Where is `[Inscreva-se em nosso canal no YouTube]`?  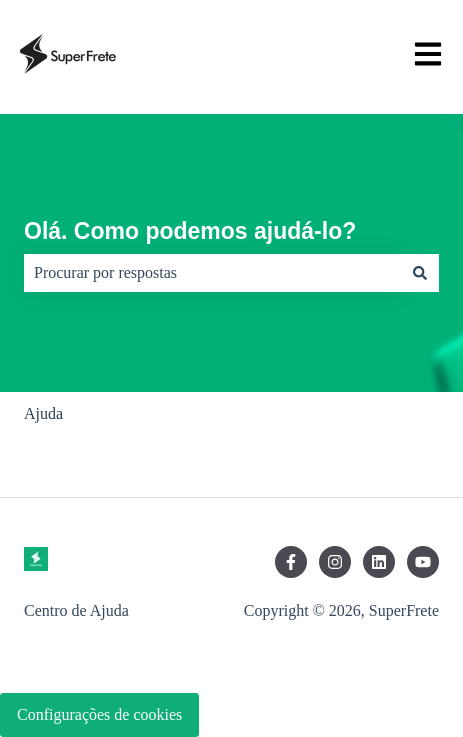
[Inscreva-se em nosso canal no YouTube] is located at coordinates (423, 562).